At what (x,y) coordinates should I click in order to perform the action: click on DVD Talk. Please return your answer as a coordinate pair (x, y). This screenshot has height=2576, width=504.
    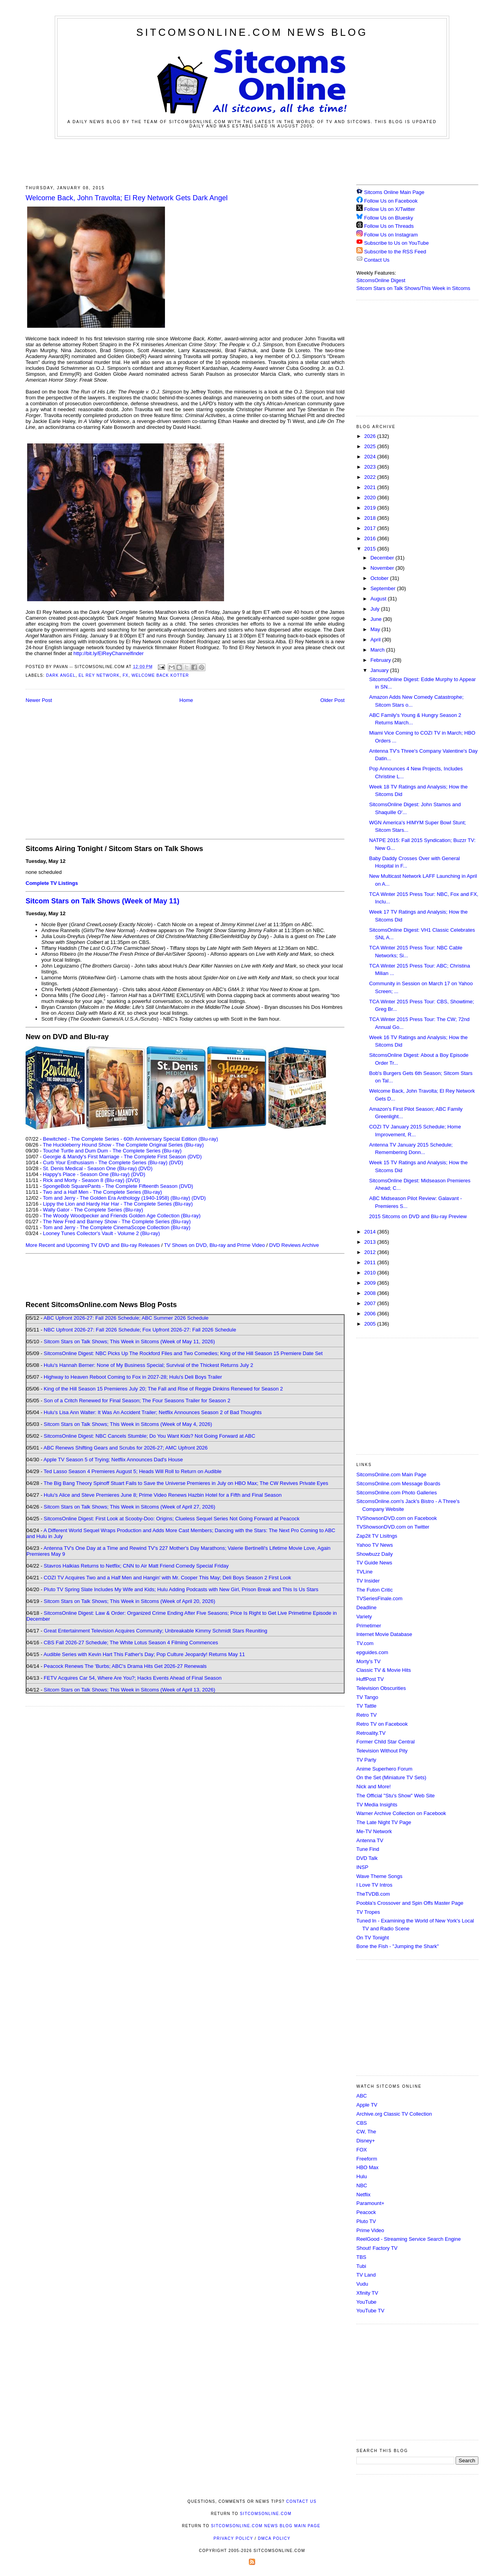
    Looking at the image, I should click on (367, 1858).